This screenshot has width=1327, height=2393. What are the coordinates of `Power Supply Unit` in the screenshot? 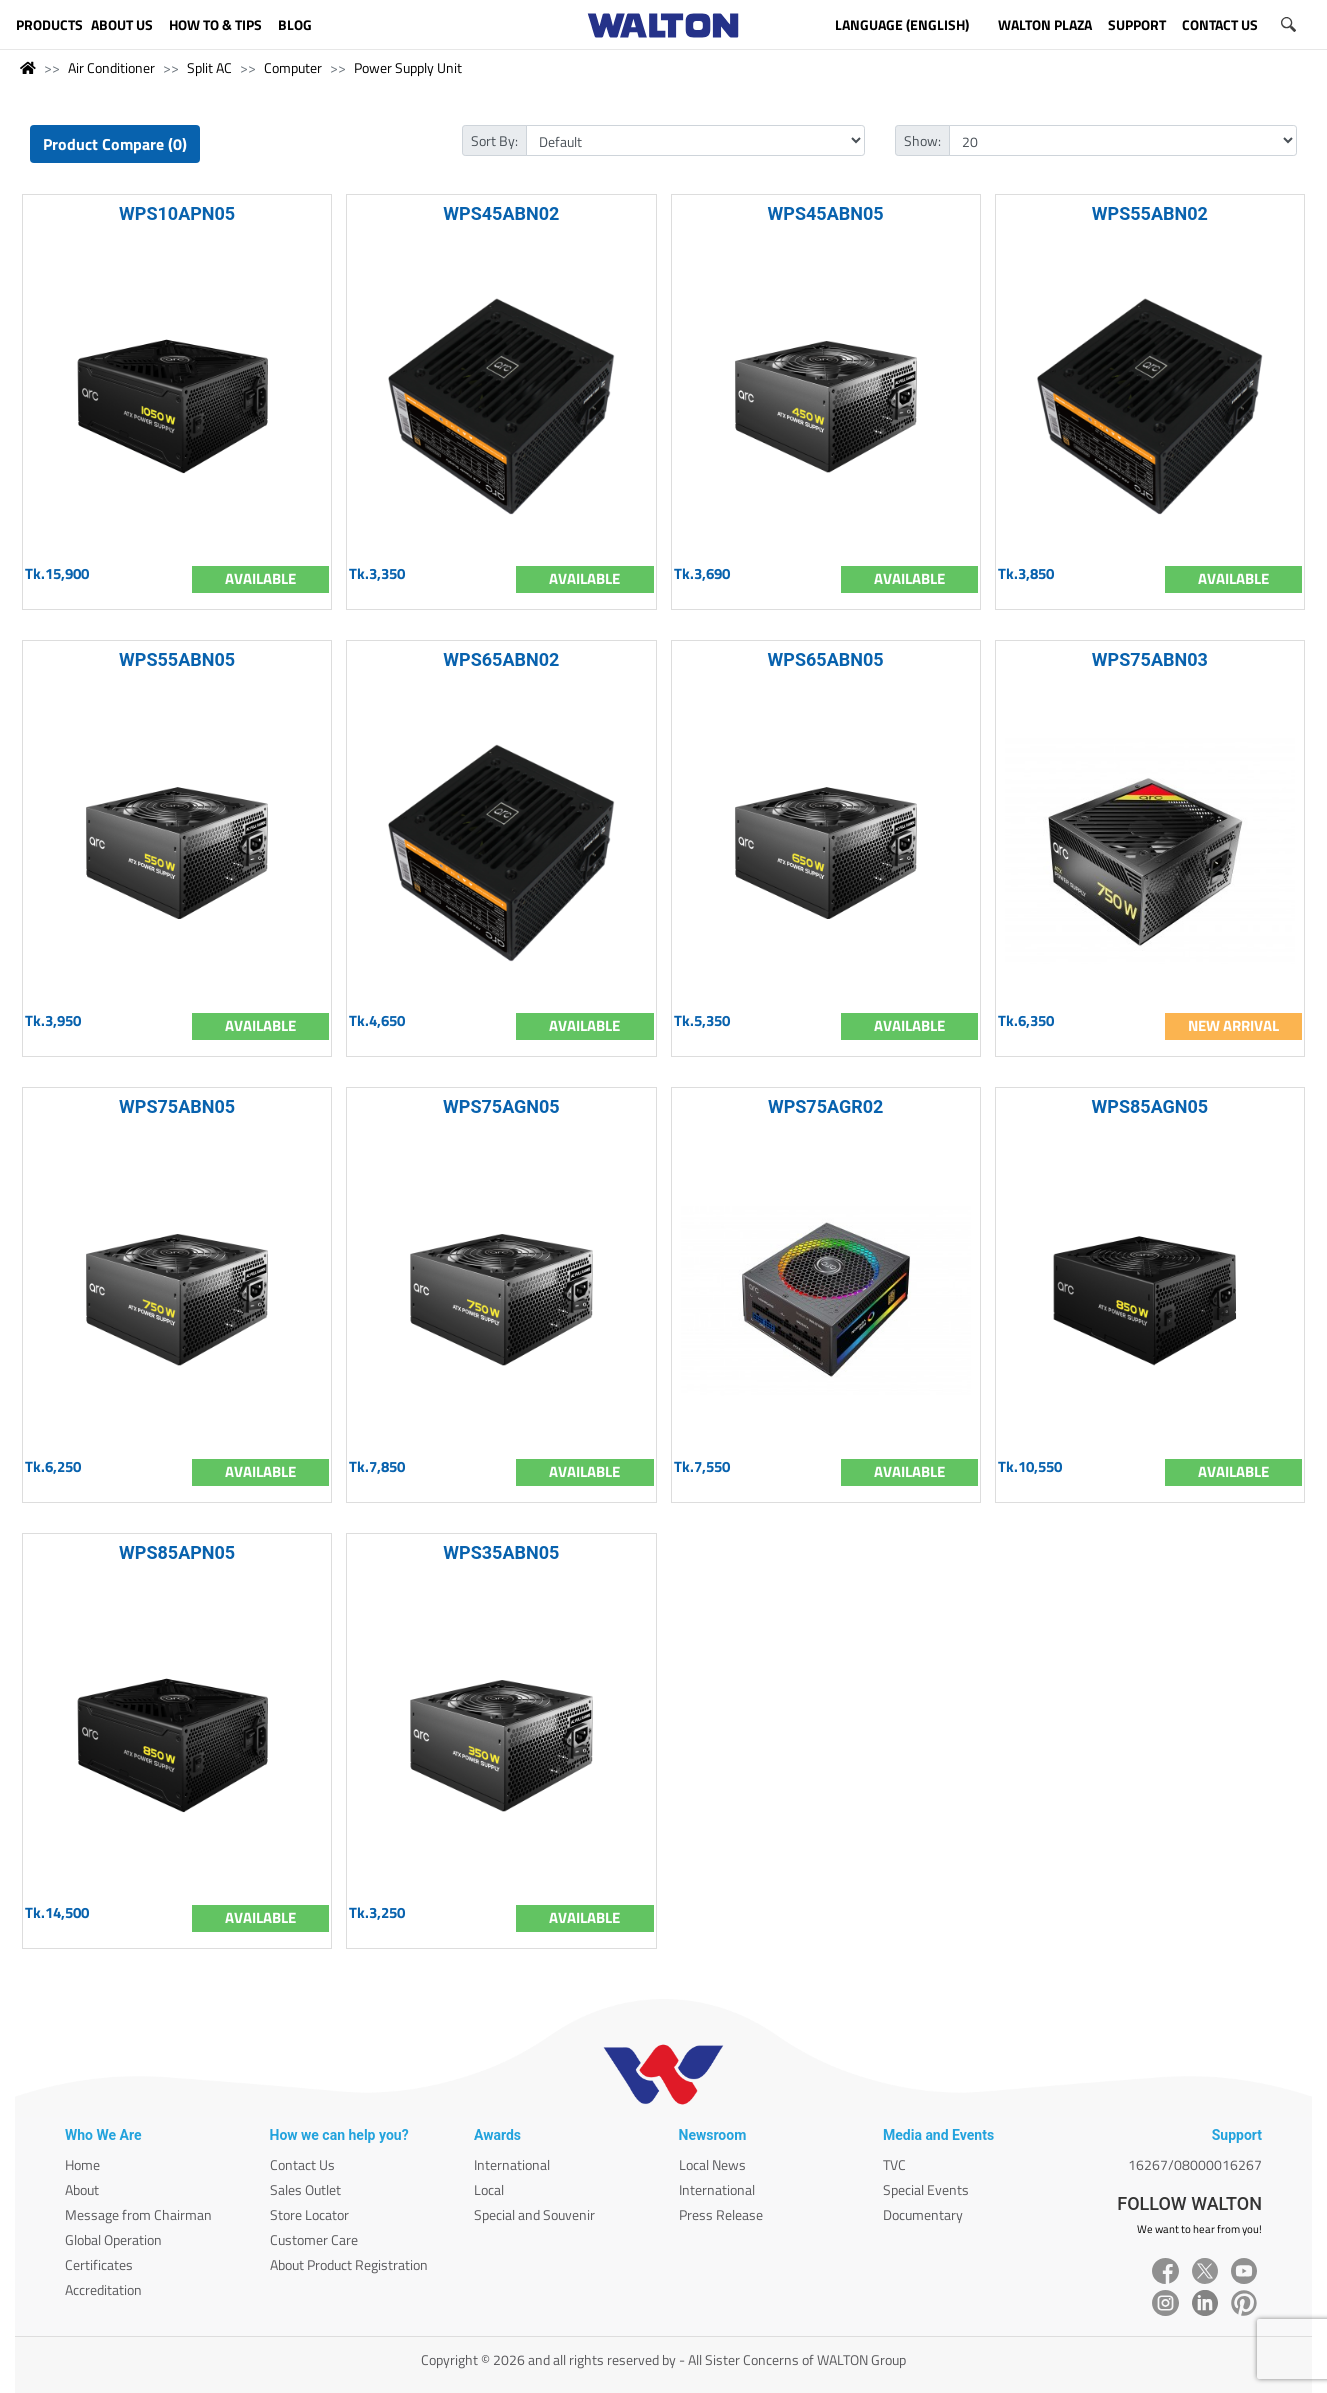 It's located at (408, 67).